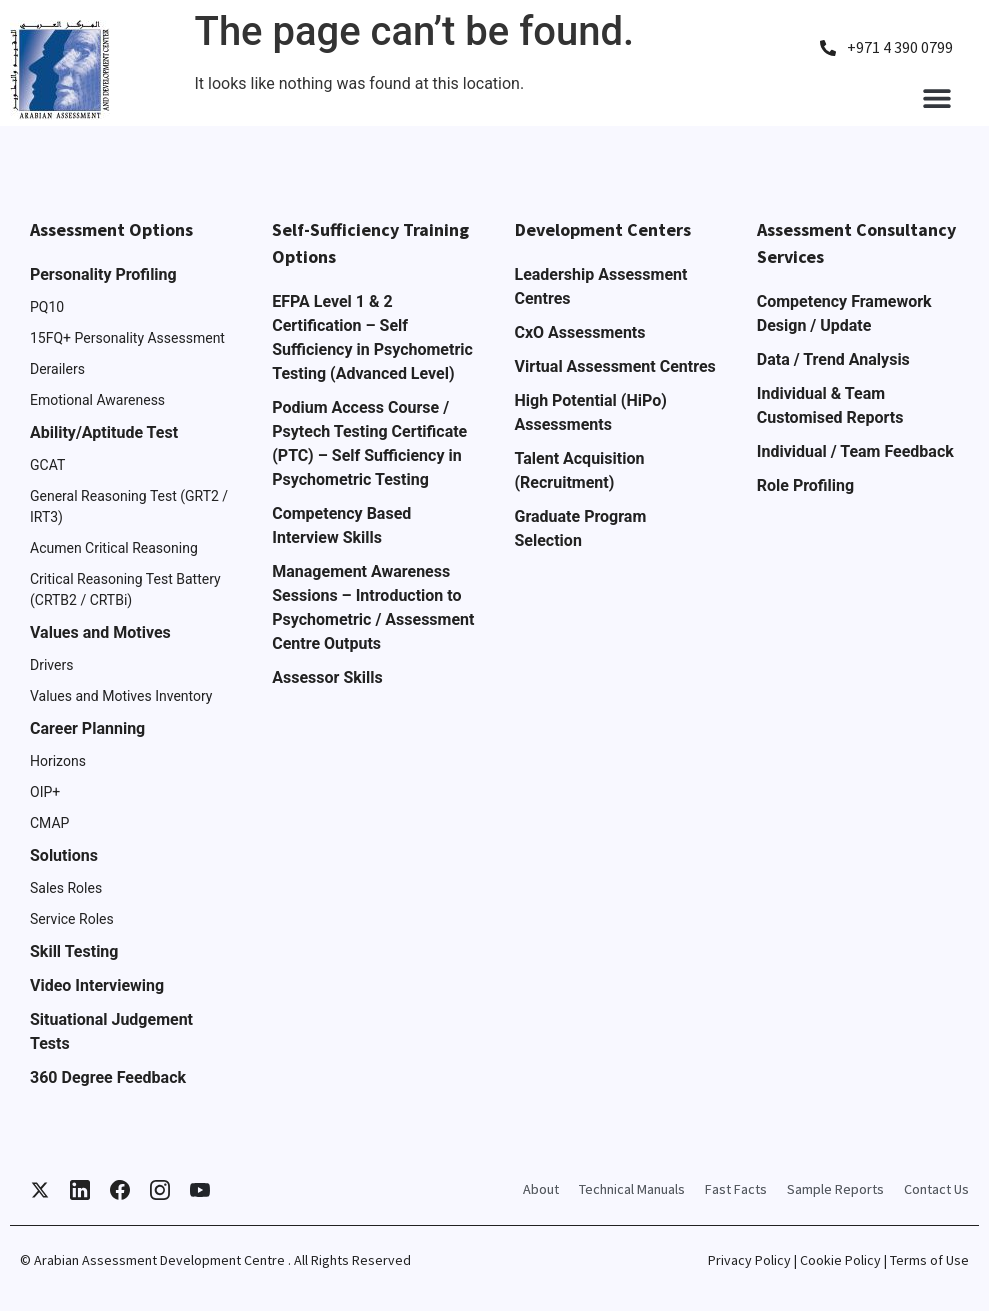 The height and width of the screenshot is (1311, 989). Describe the element at coordinates (601, 286) in the screenshot. I see `Leadership Assessment Centres` at that location.